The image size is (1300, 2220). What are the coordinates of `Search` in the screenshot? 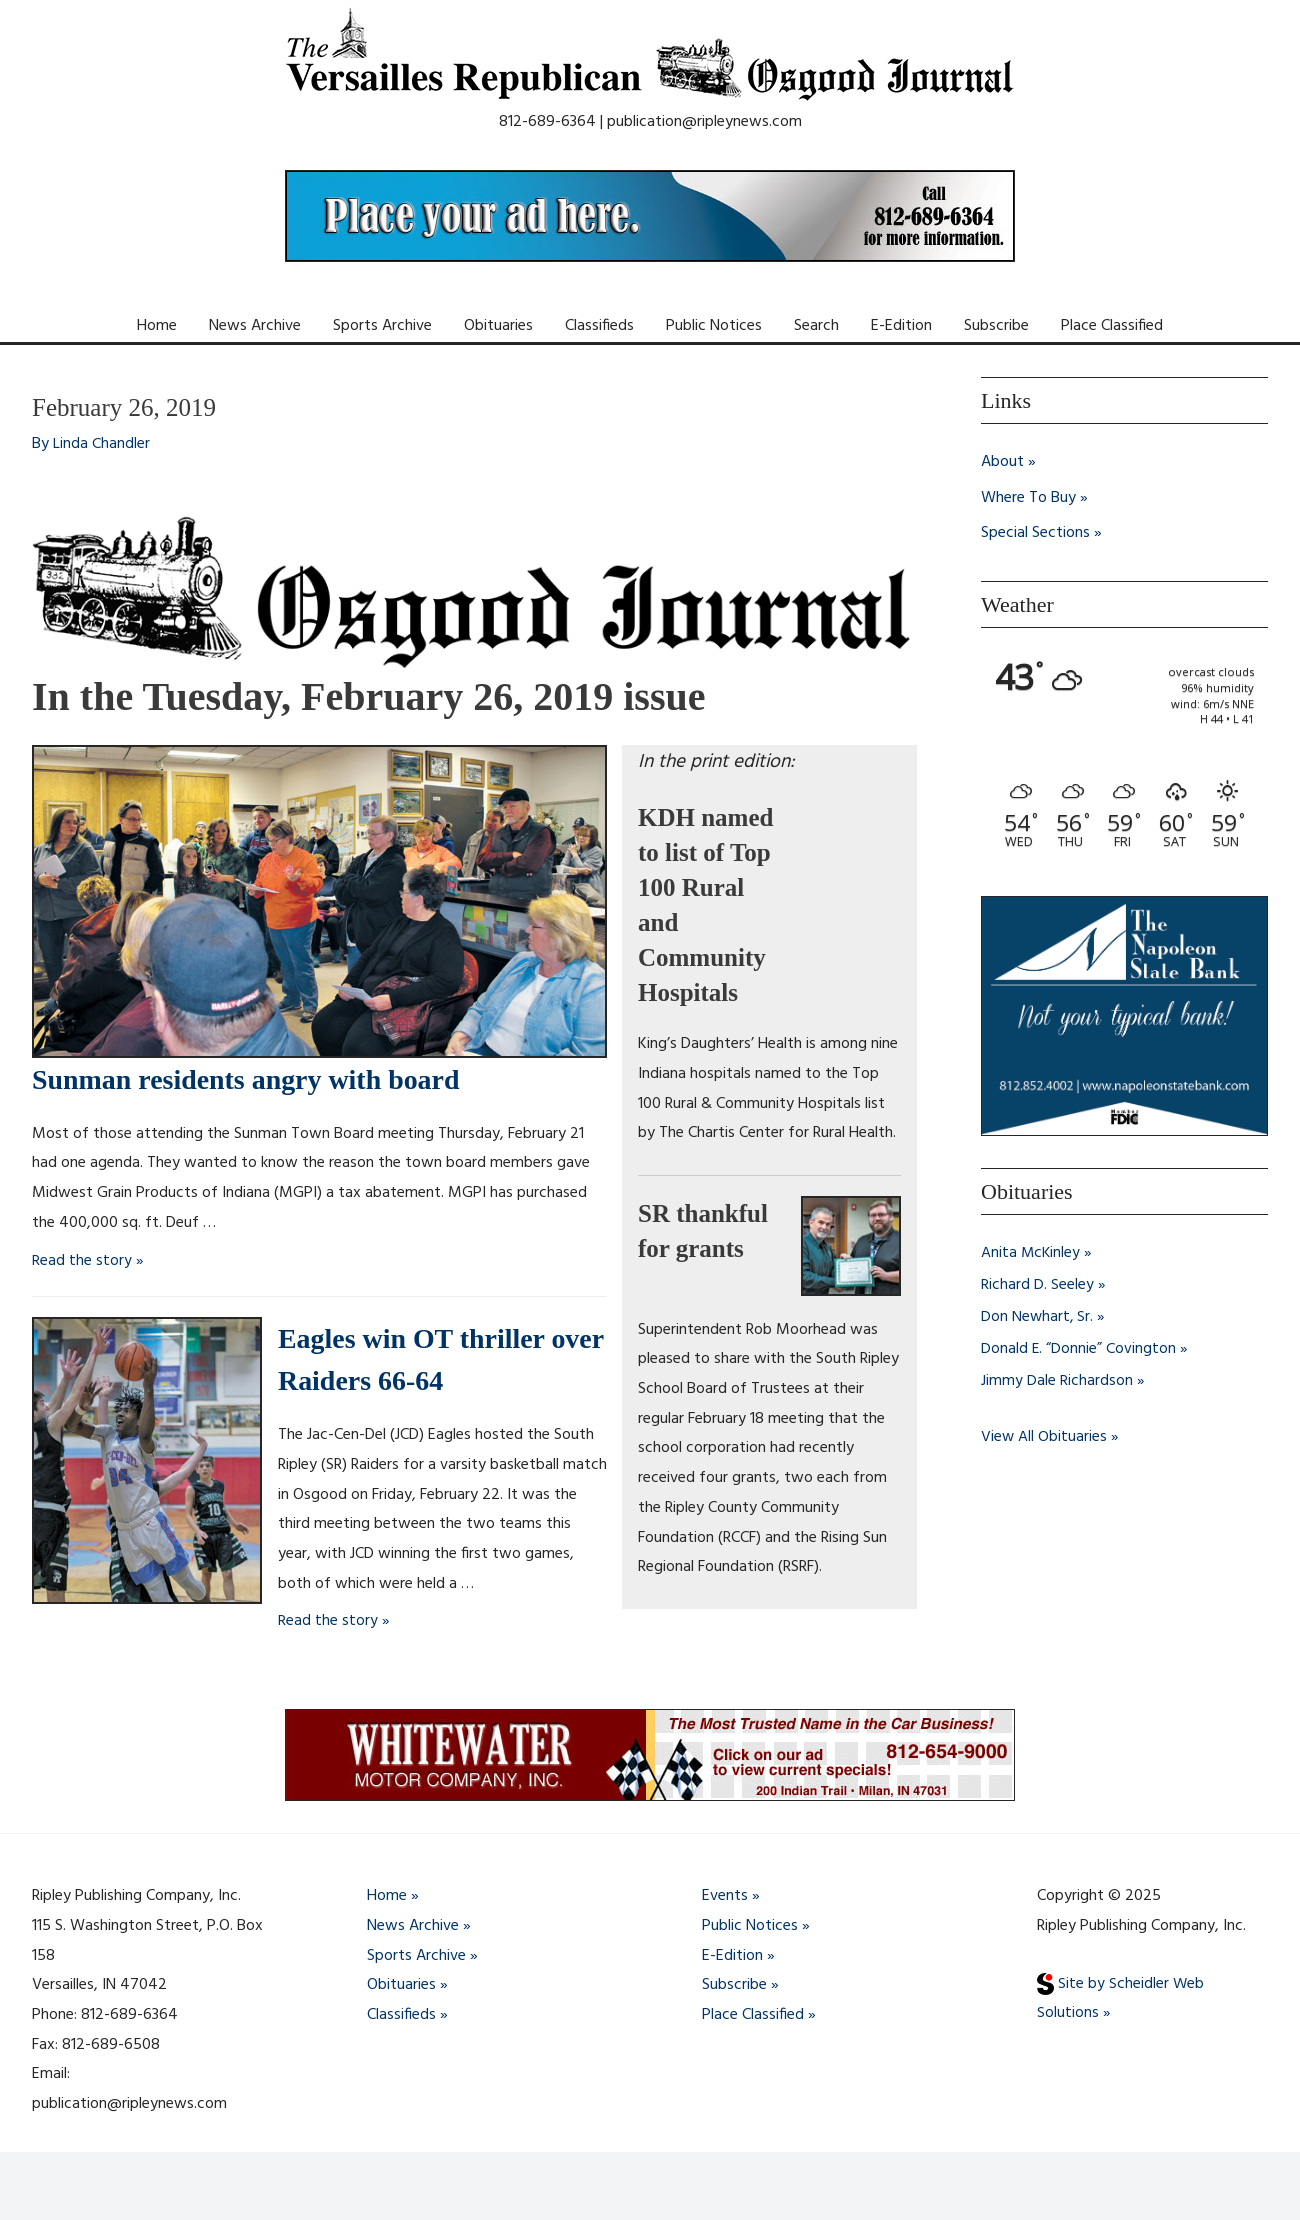 It's located at (816, 326).